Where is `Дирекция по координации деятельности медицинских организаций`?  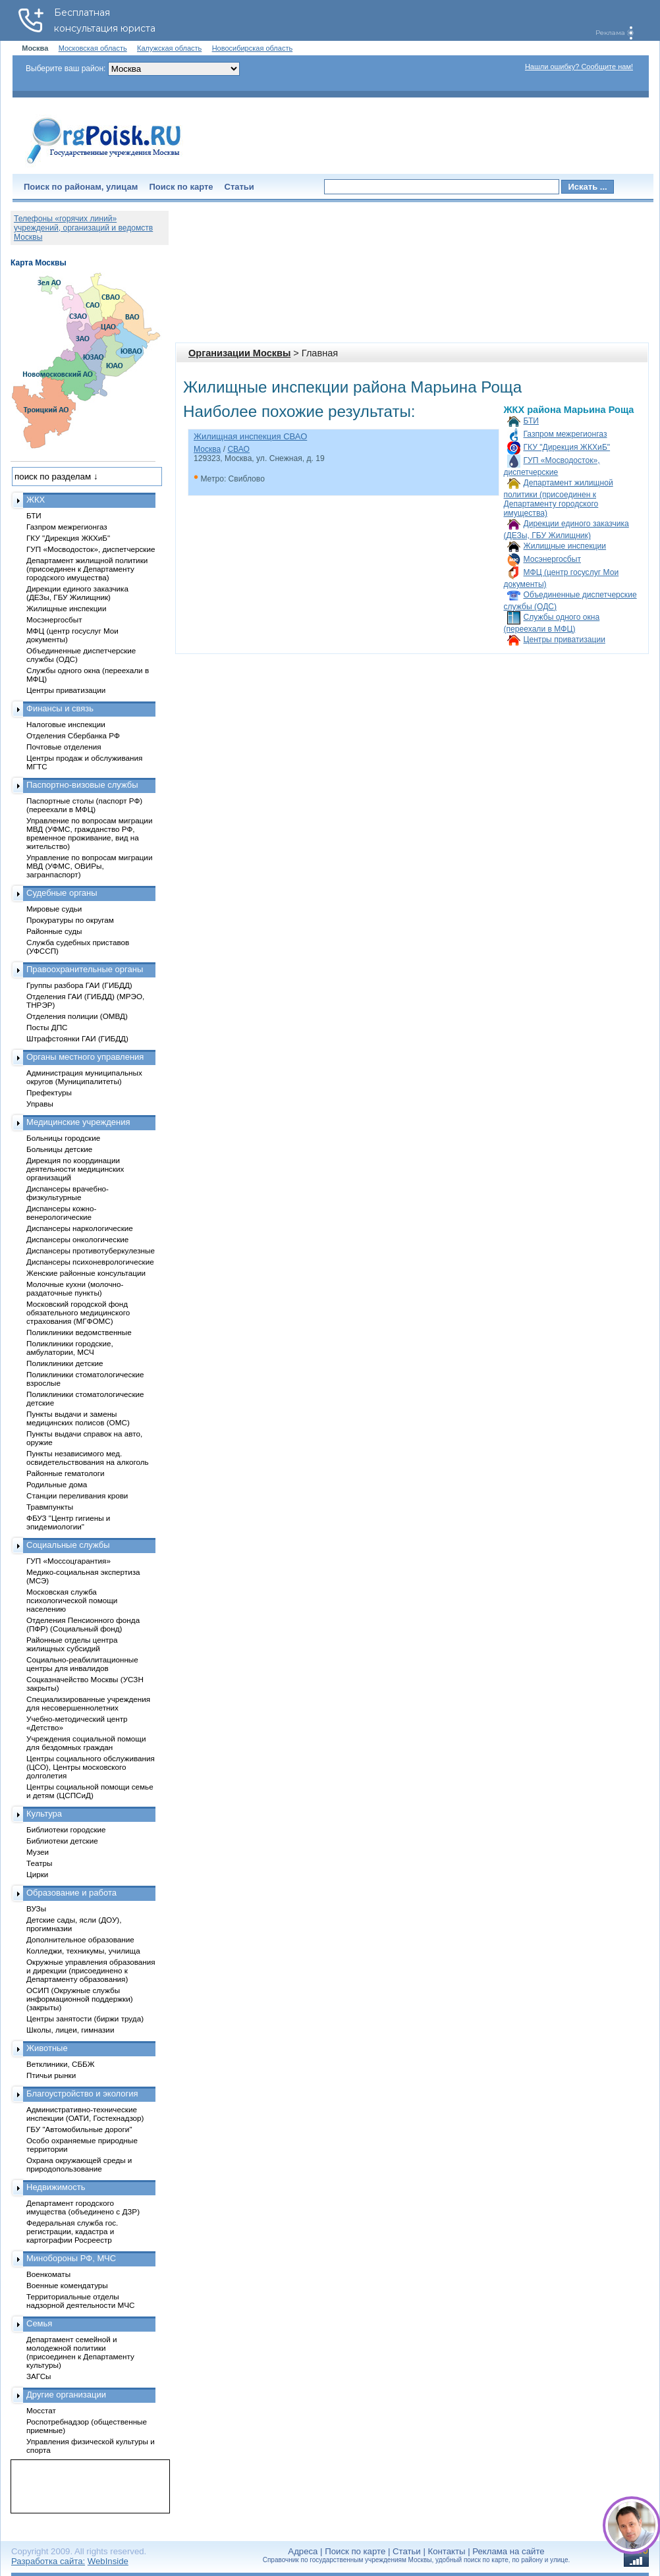 Дирекция по координации деятельности медицинских организаций is located at coordinates (75, 1169).